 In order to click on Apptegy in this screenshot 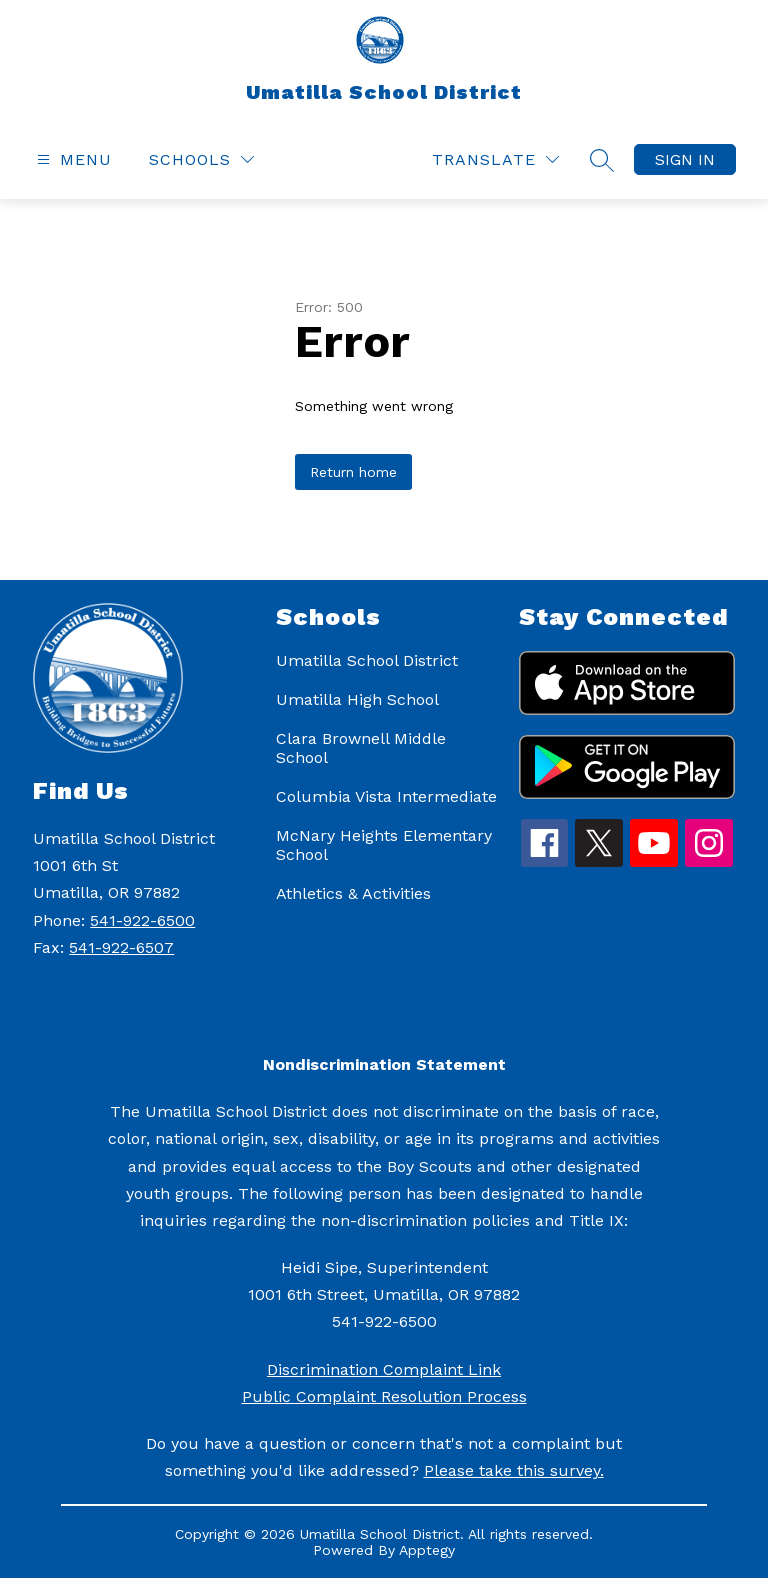, I will do `click(427, 1550)`.